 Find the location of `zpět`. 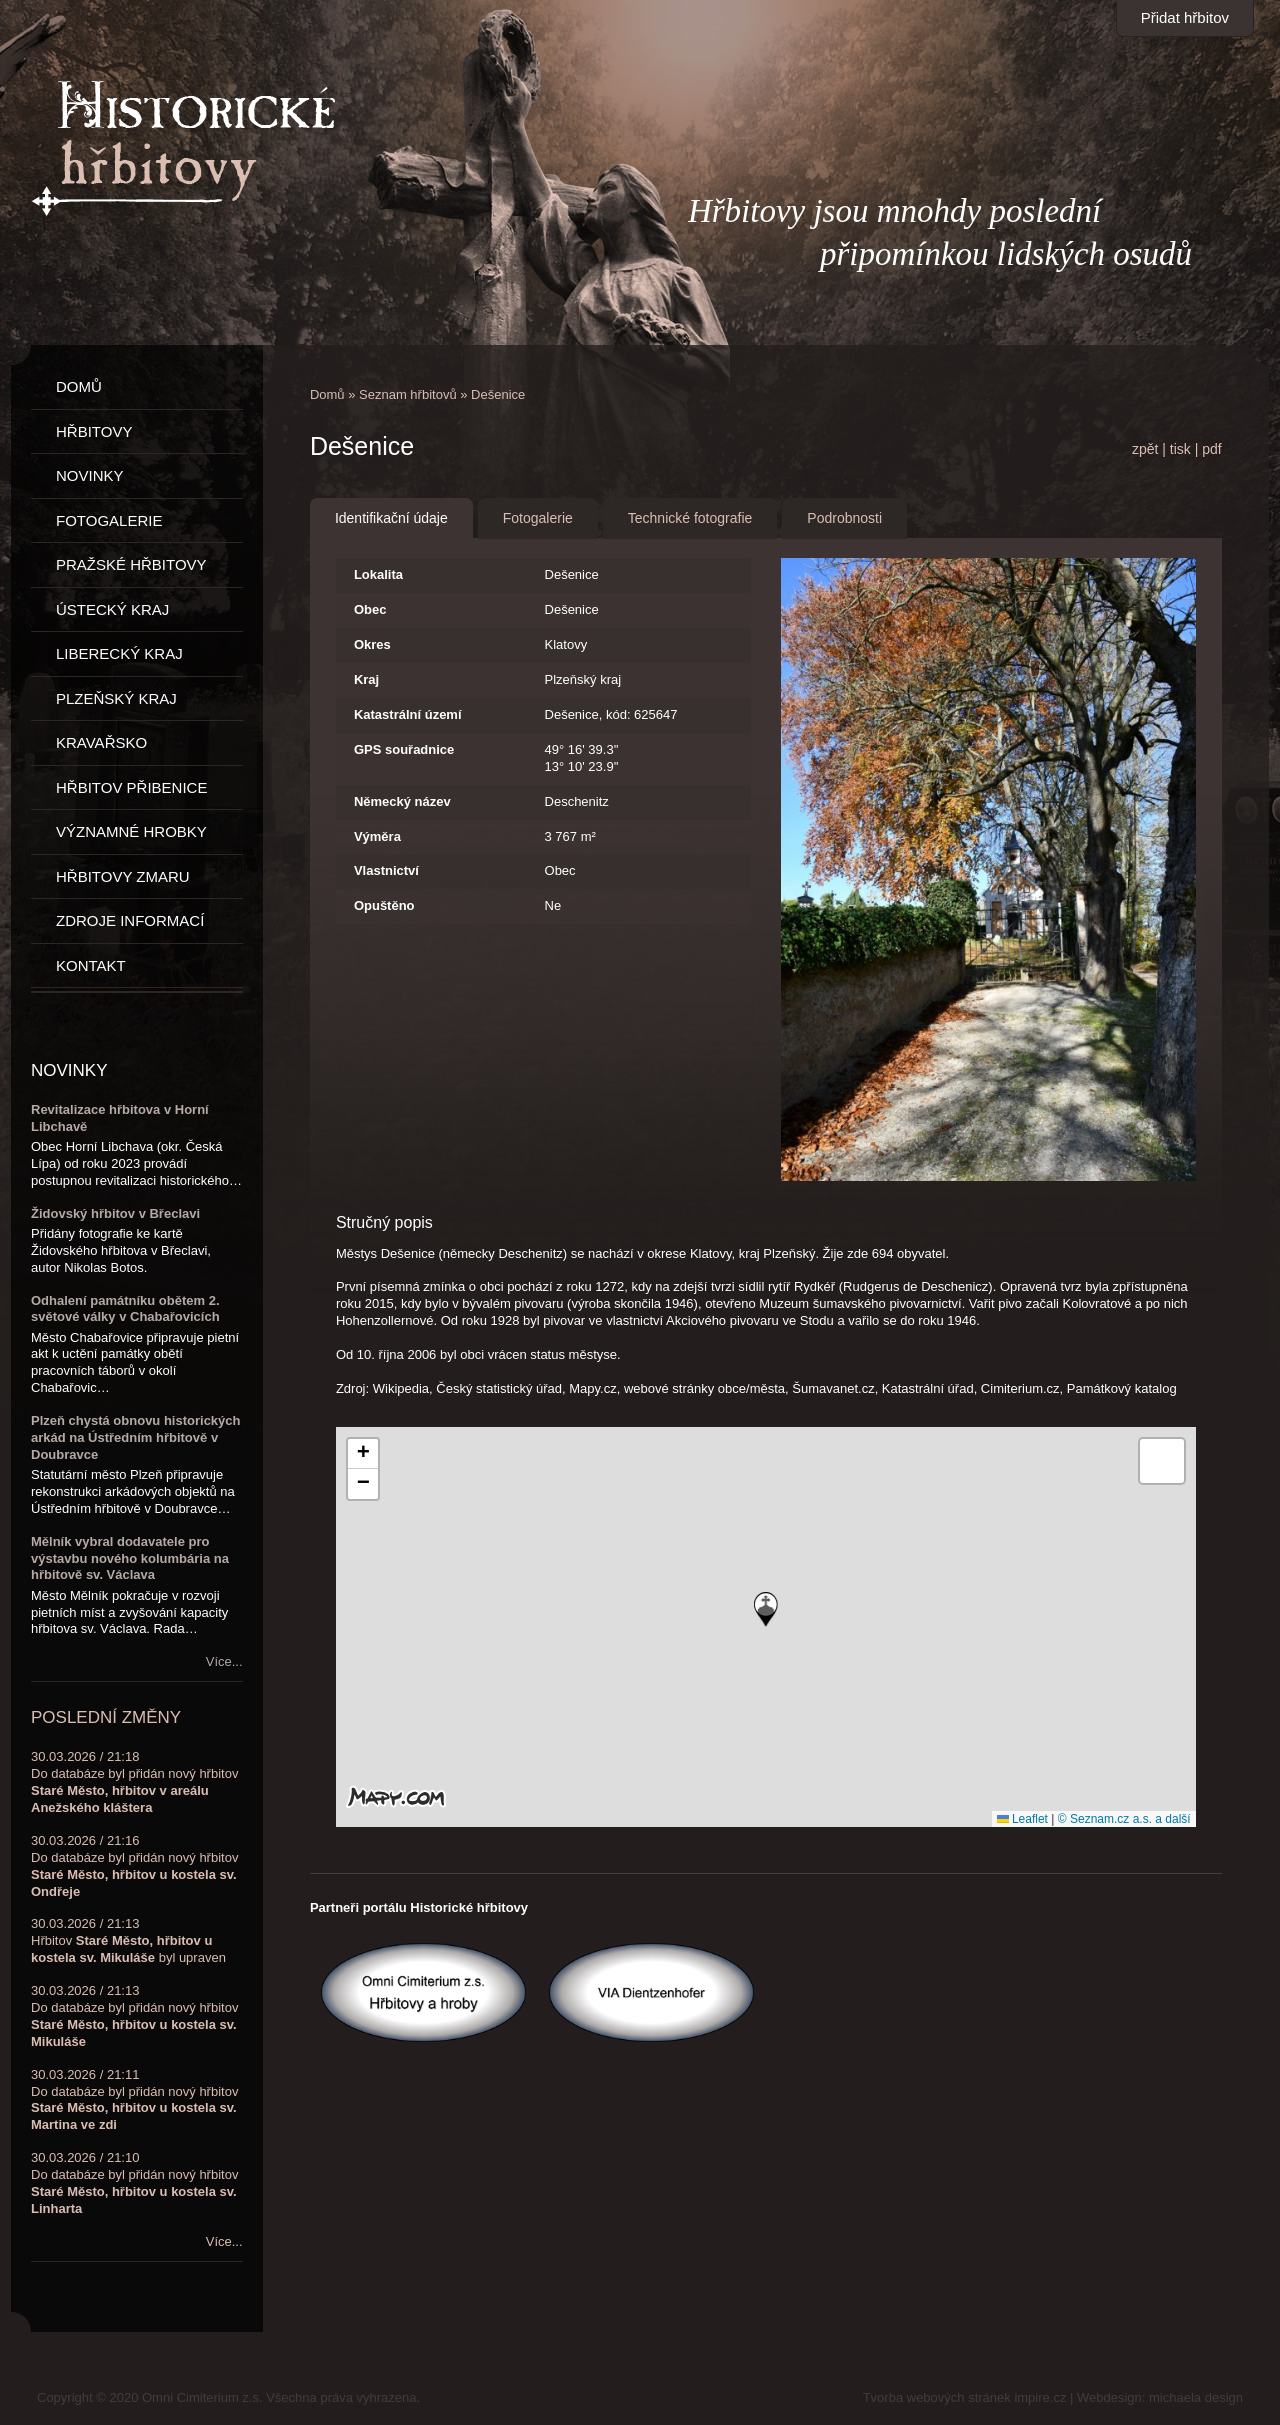

zpět is located at coordinates (1145, 449).